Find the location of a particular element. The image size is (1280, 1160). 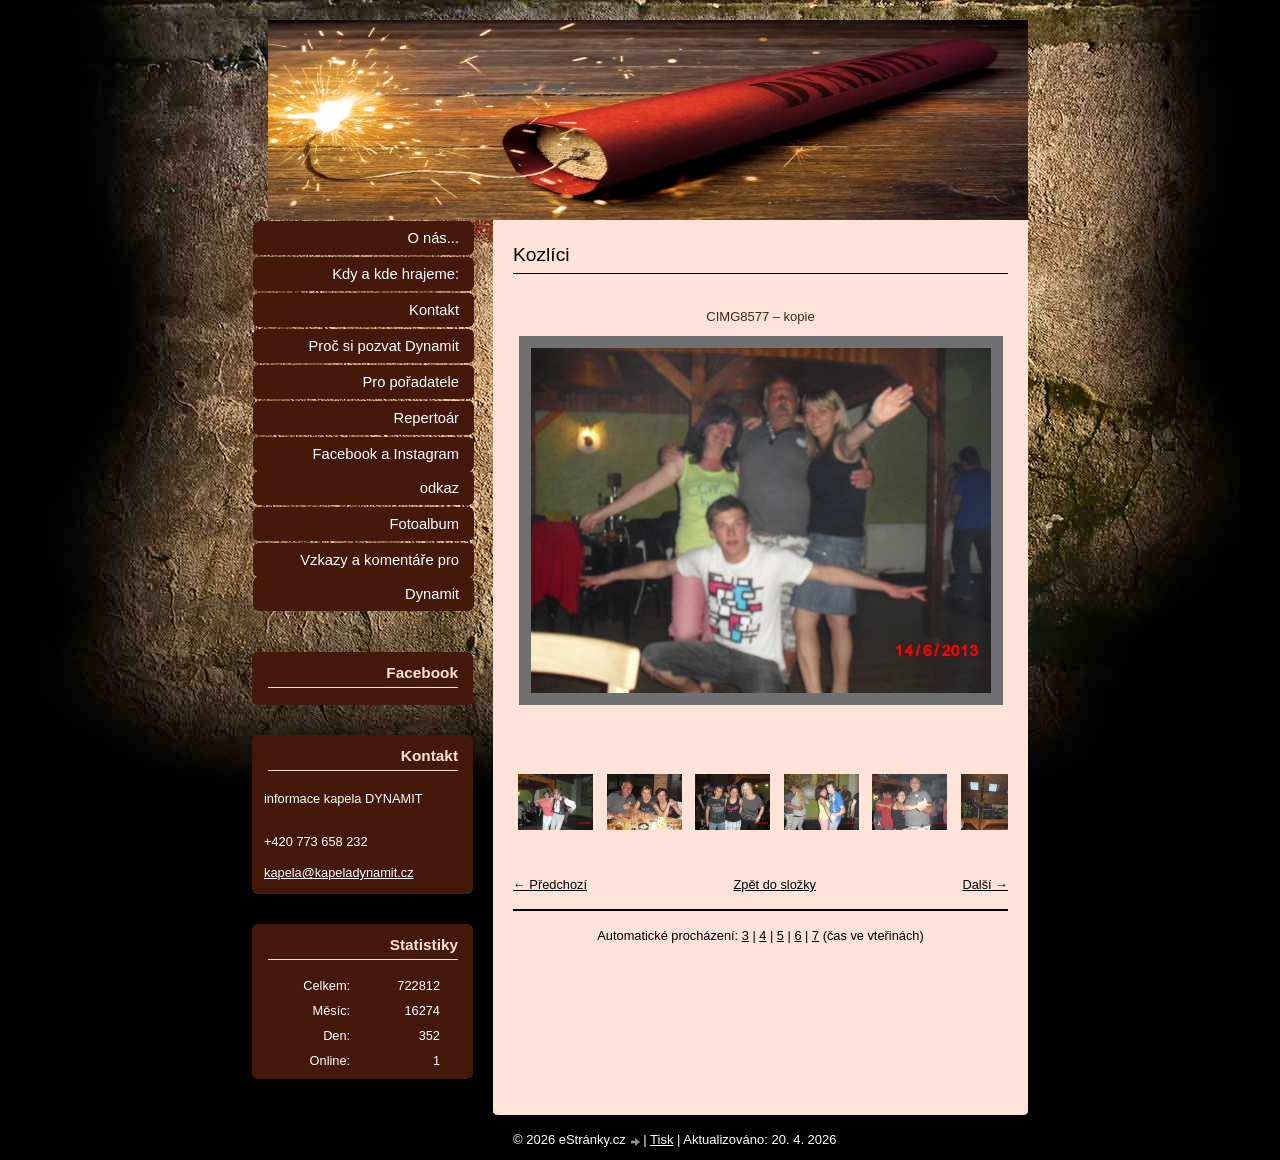

Facebook a Instagram odkaz is located at coordinates (386, 471).